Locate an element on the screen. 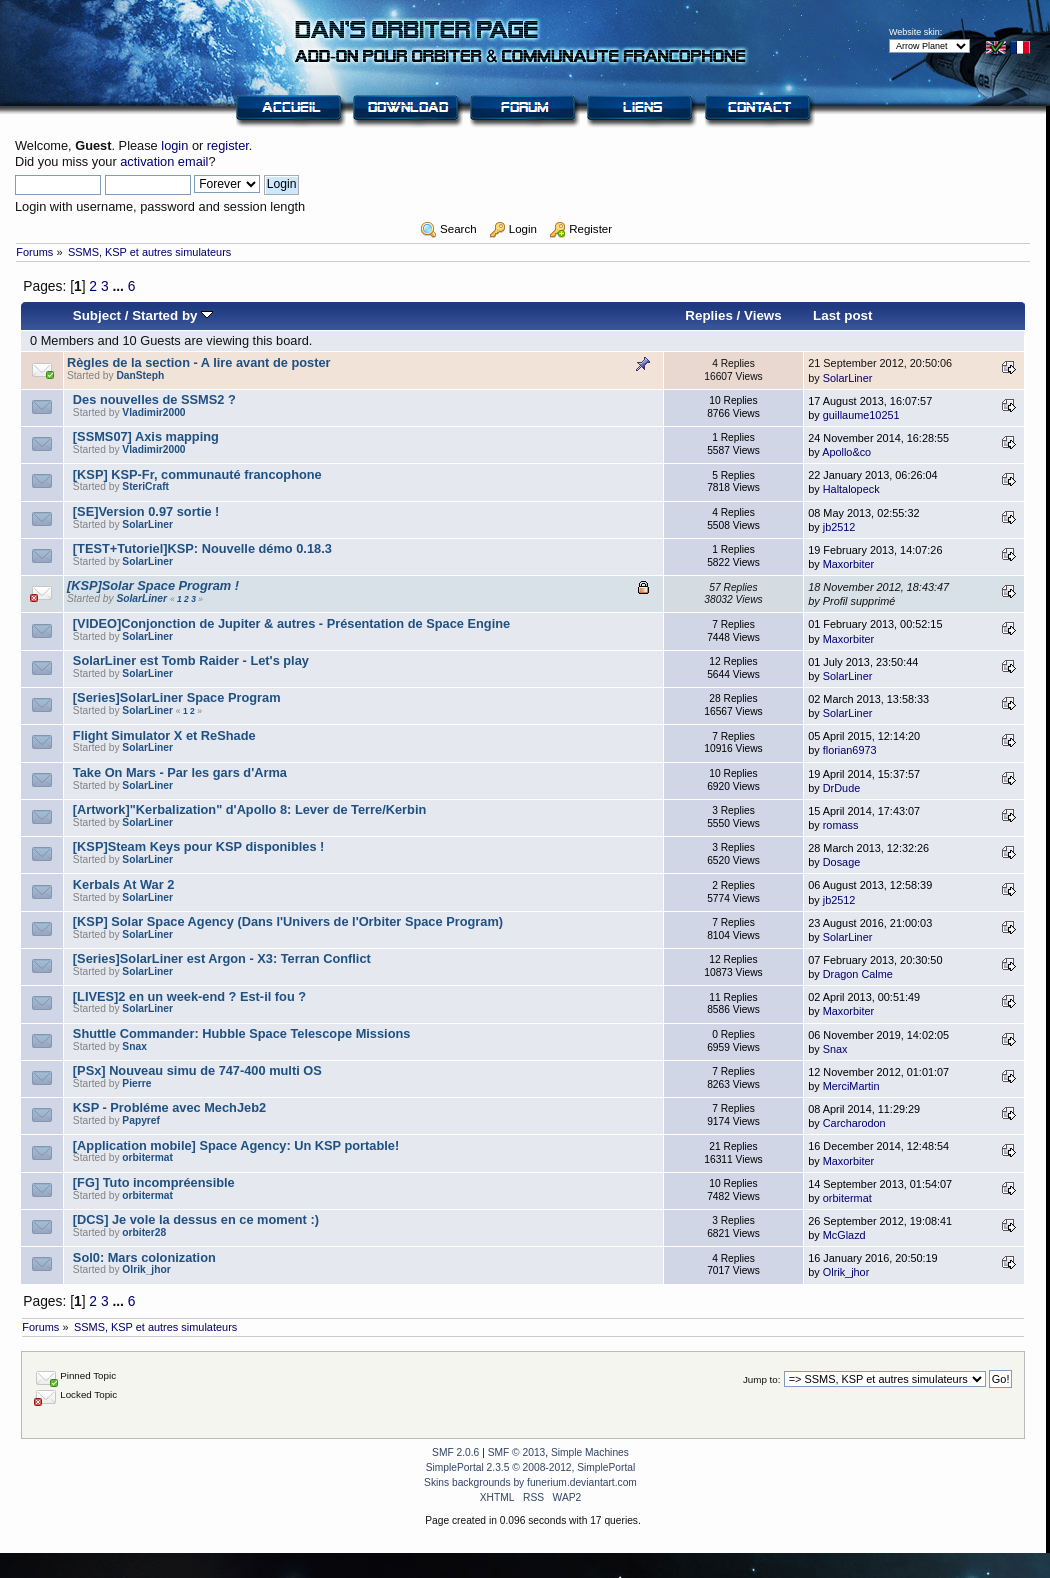  Kerbals At War 2 is located at coordinates (123, 884).